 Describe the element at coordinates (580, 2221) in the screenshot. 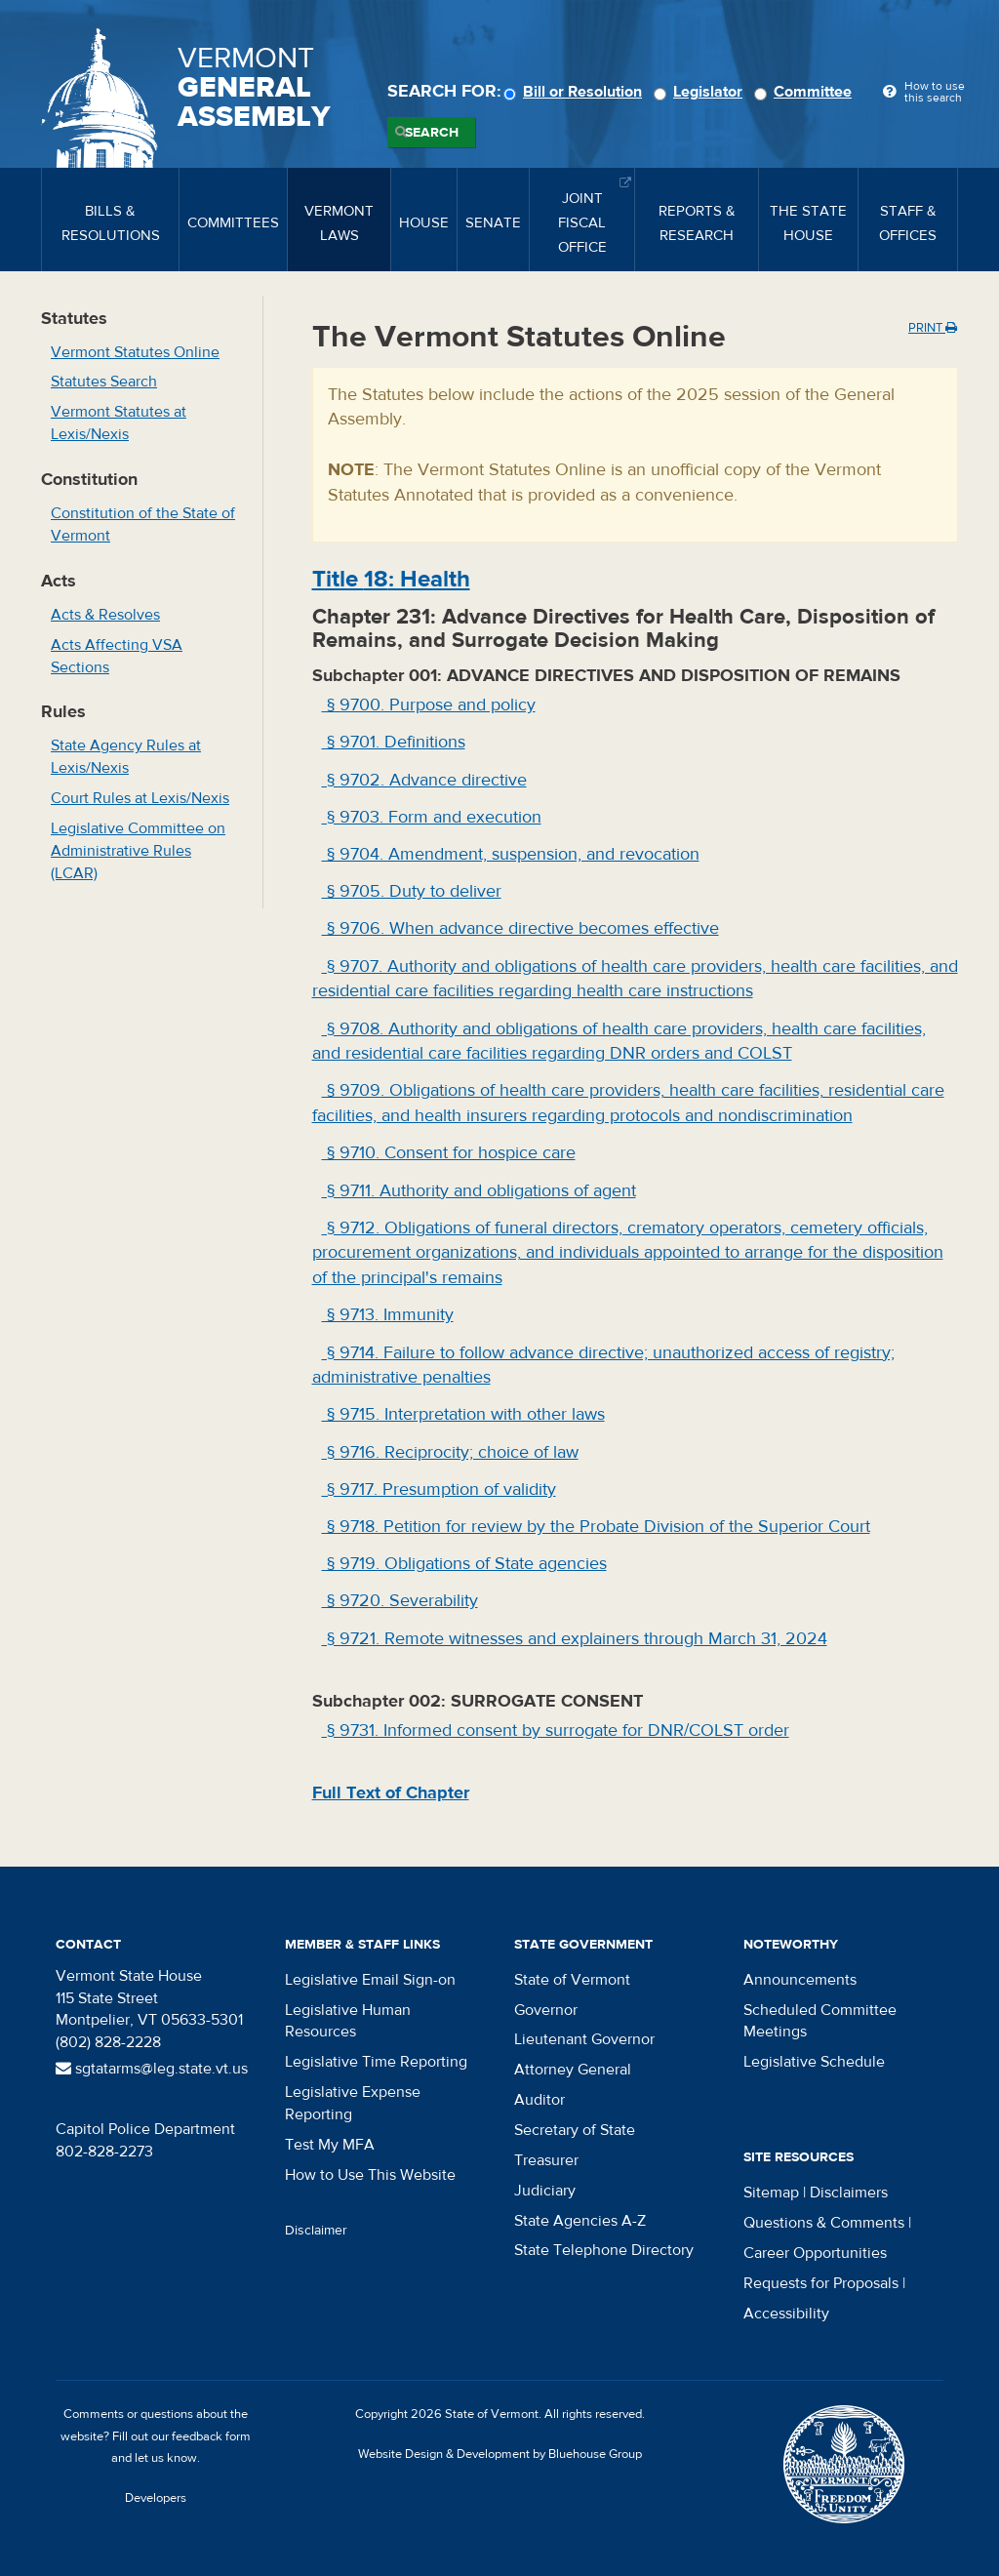

I see `State Agencies A-Z` at that location.